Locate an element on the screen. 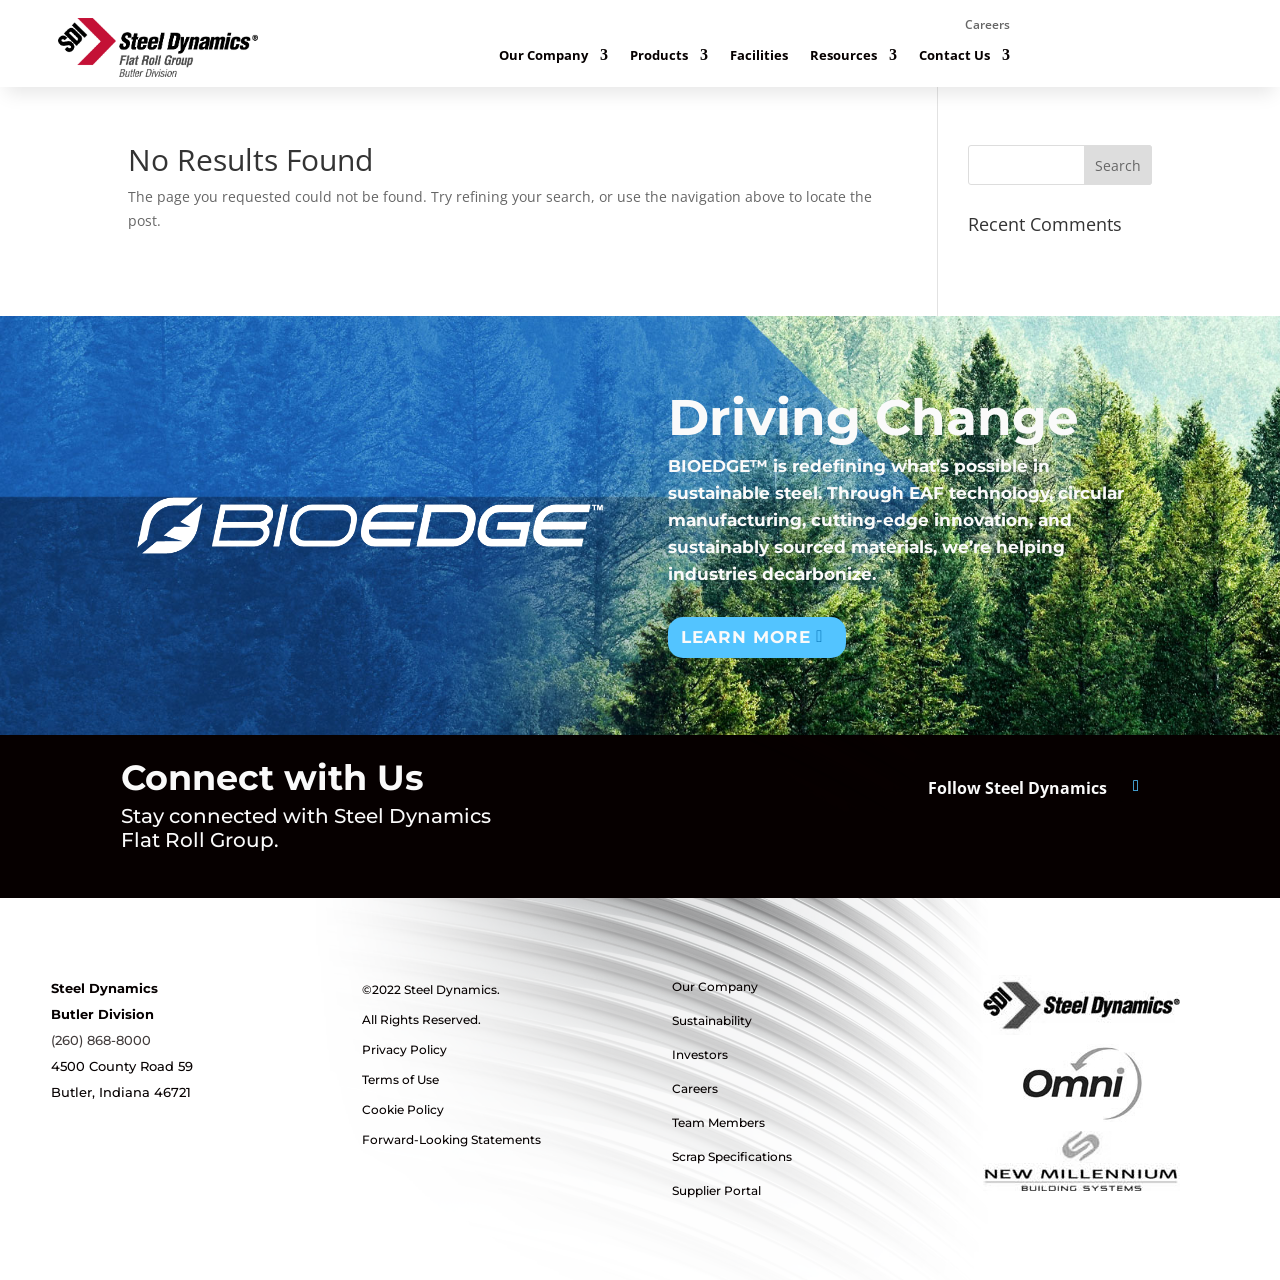  Products is located at coordinates (659, 56).